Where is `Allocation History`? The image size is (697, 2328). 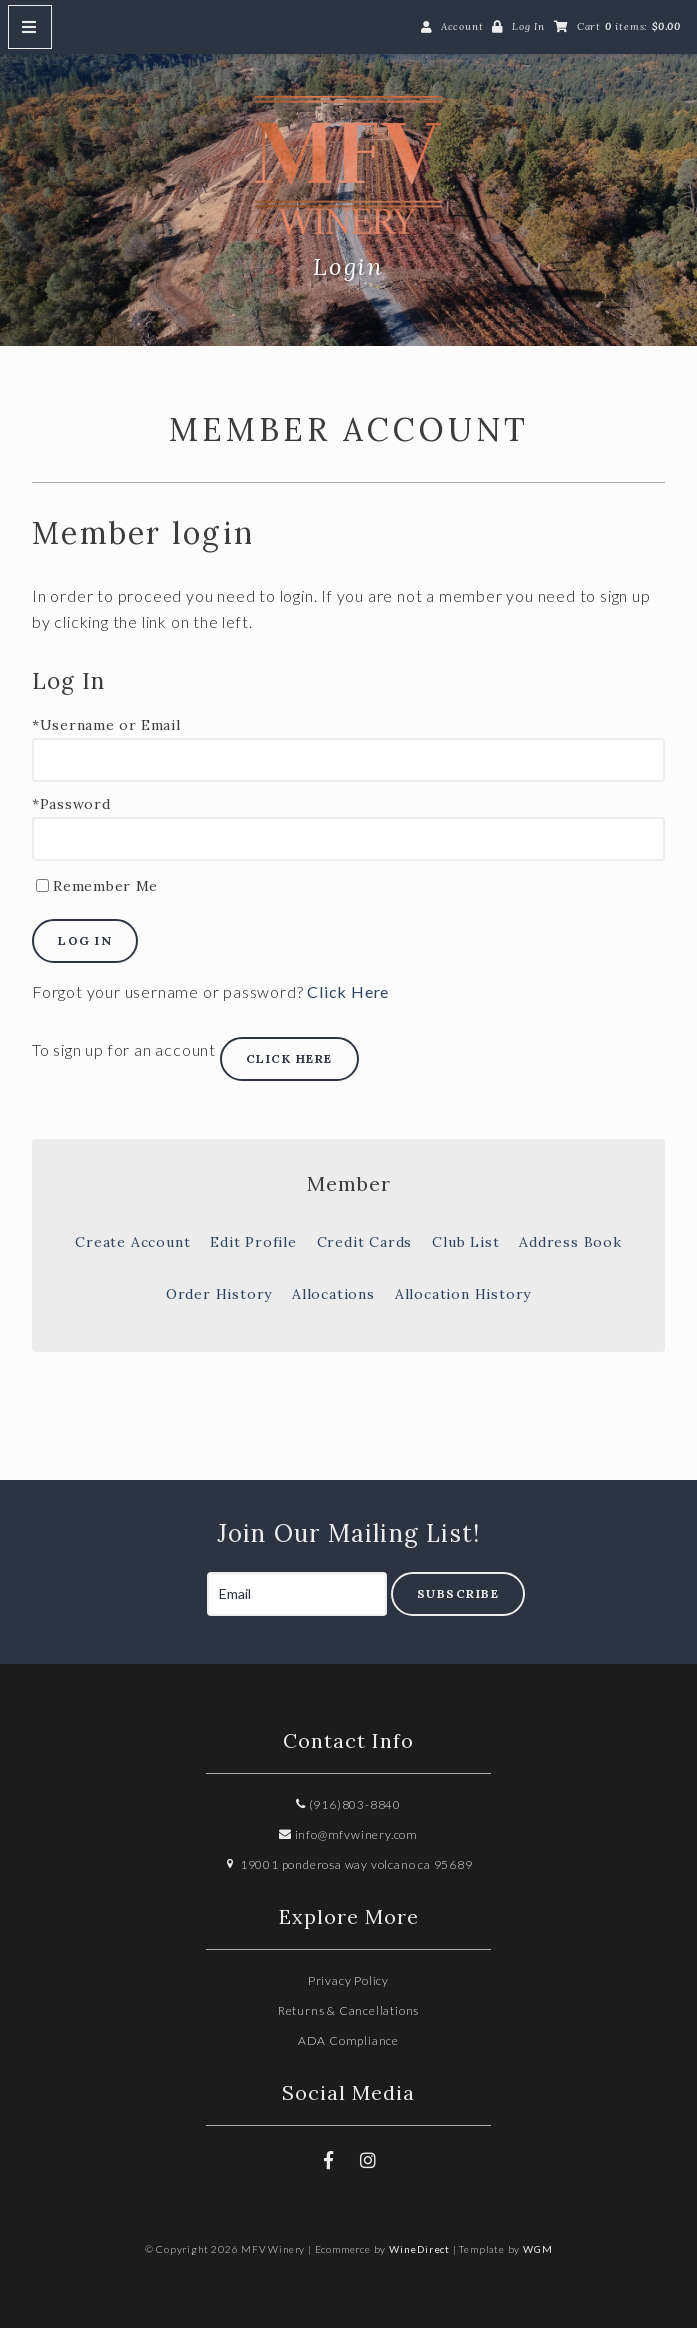 Allocation History is located at coordinates (463, 1294).